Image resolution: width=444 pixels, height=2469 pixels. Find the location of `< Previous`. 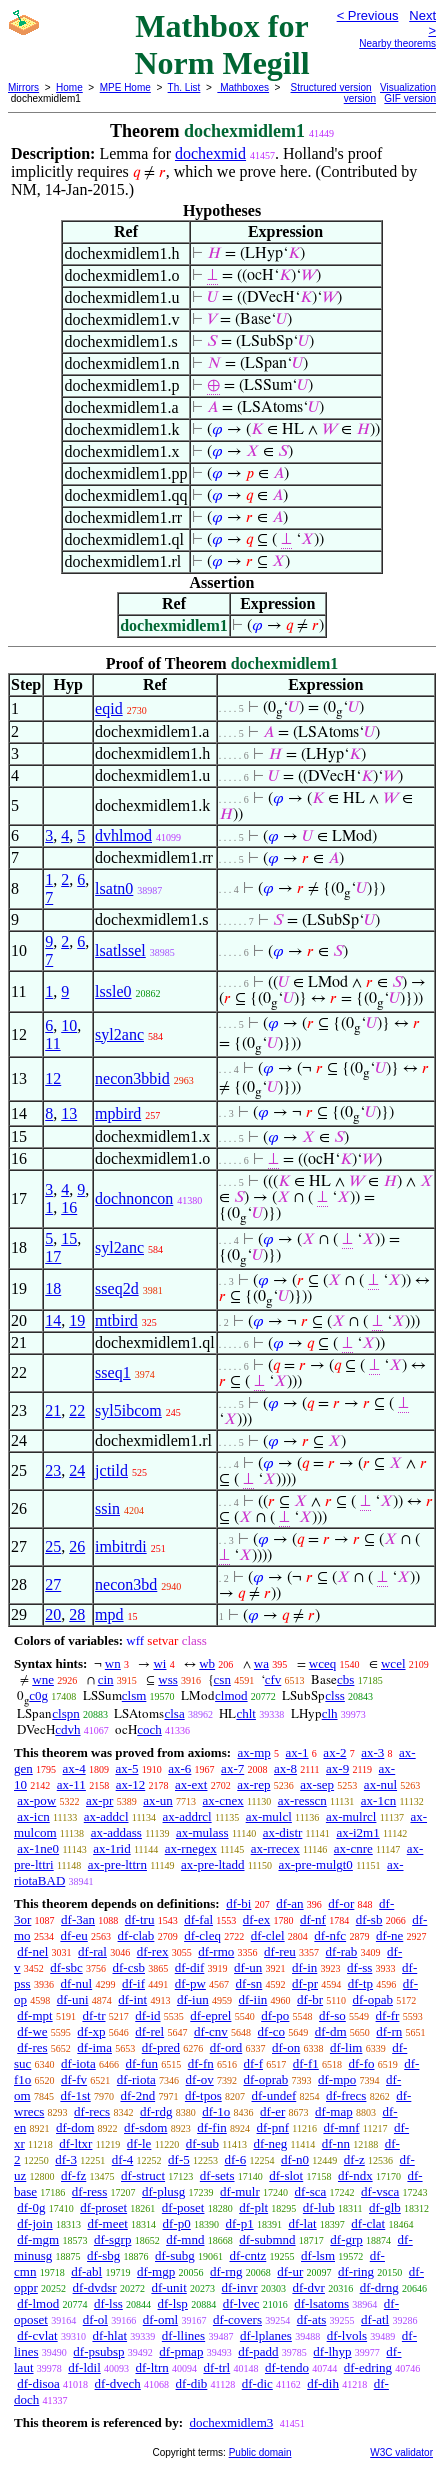

< Previous is located at coordinates (368, 15).